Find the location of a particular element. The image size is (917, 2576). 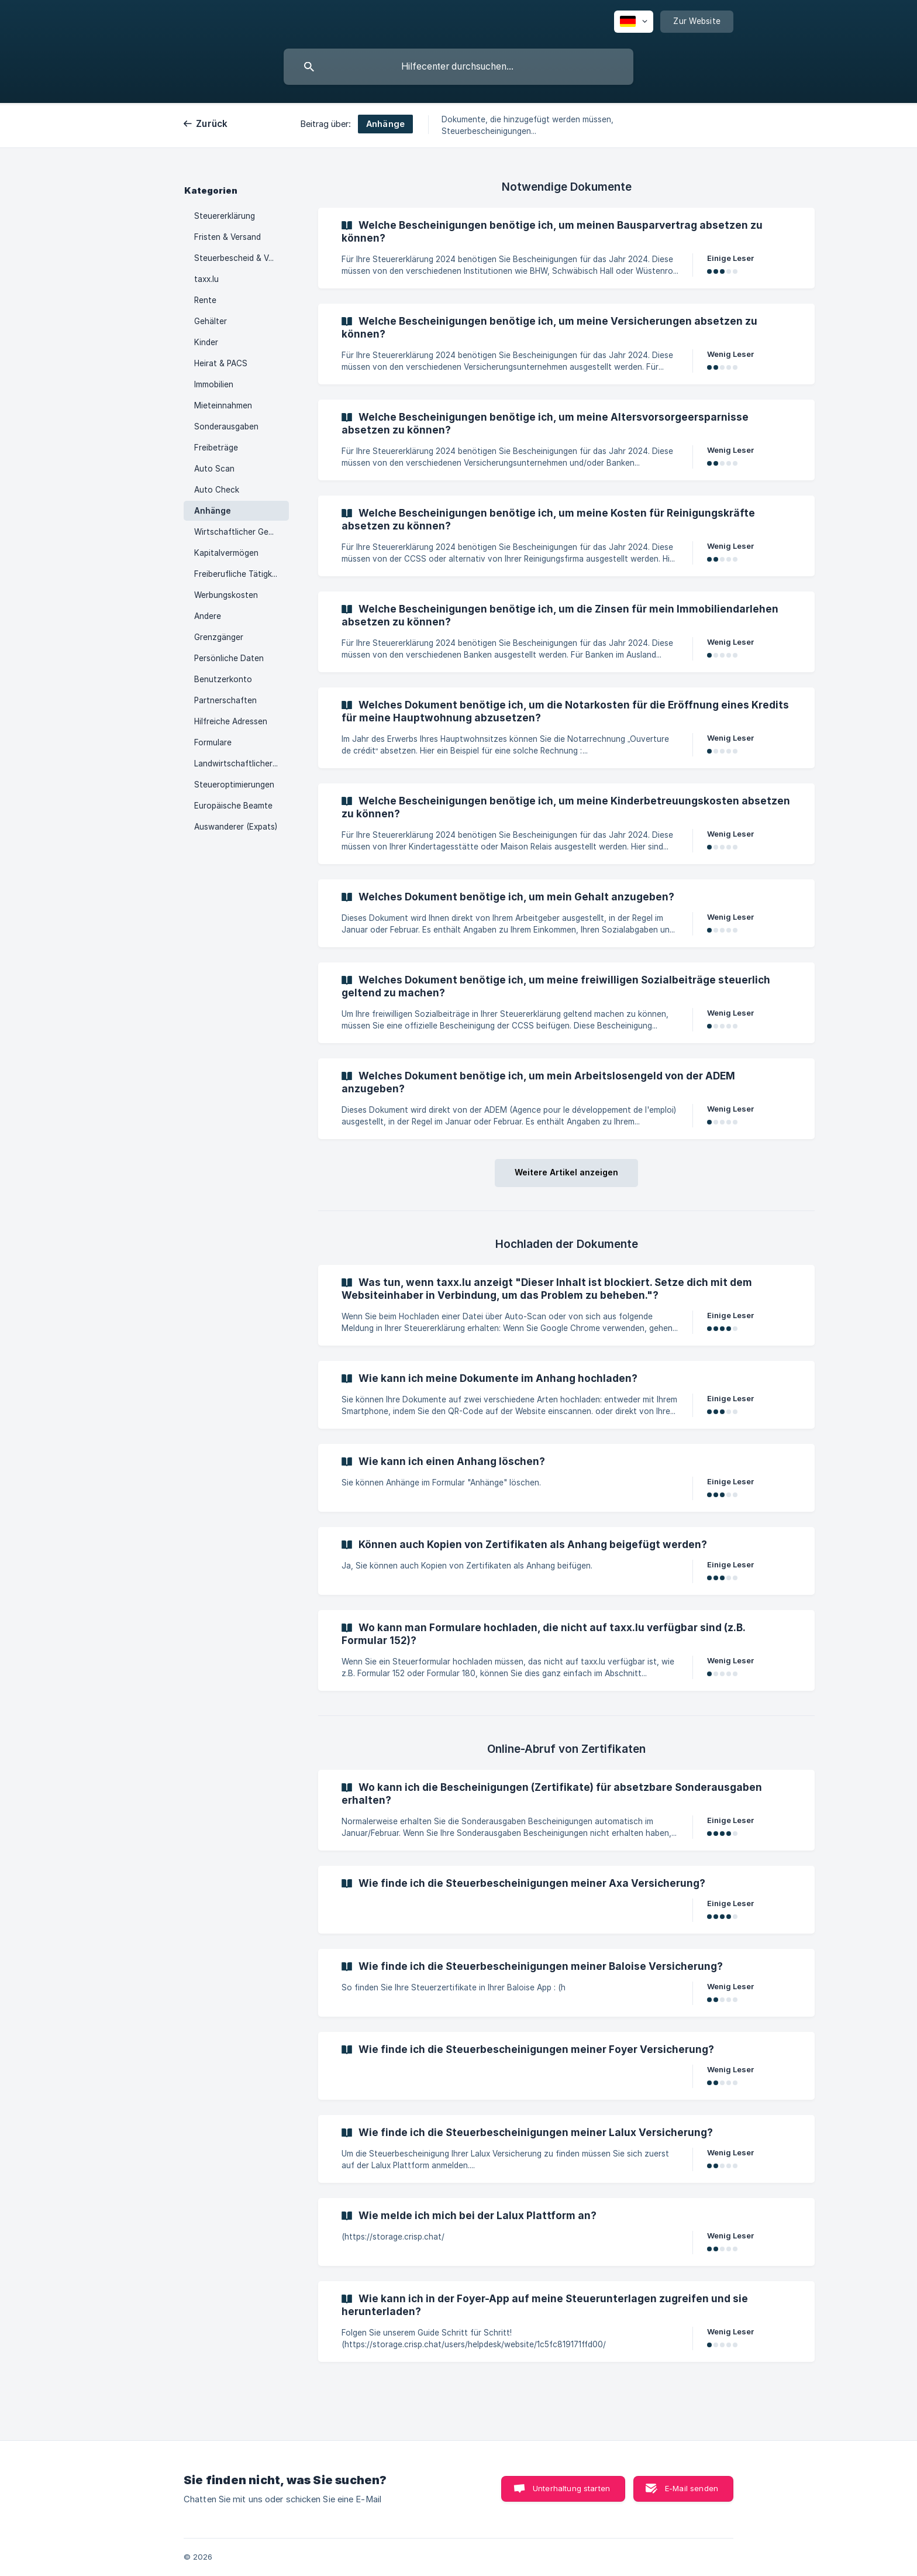

Partnerschaften [link] is located at coordinates (225, 700).